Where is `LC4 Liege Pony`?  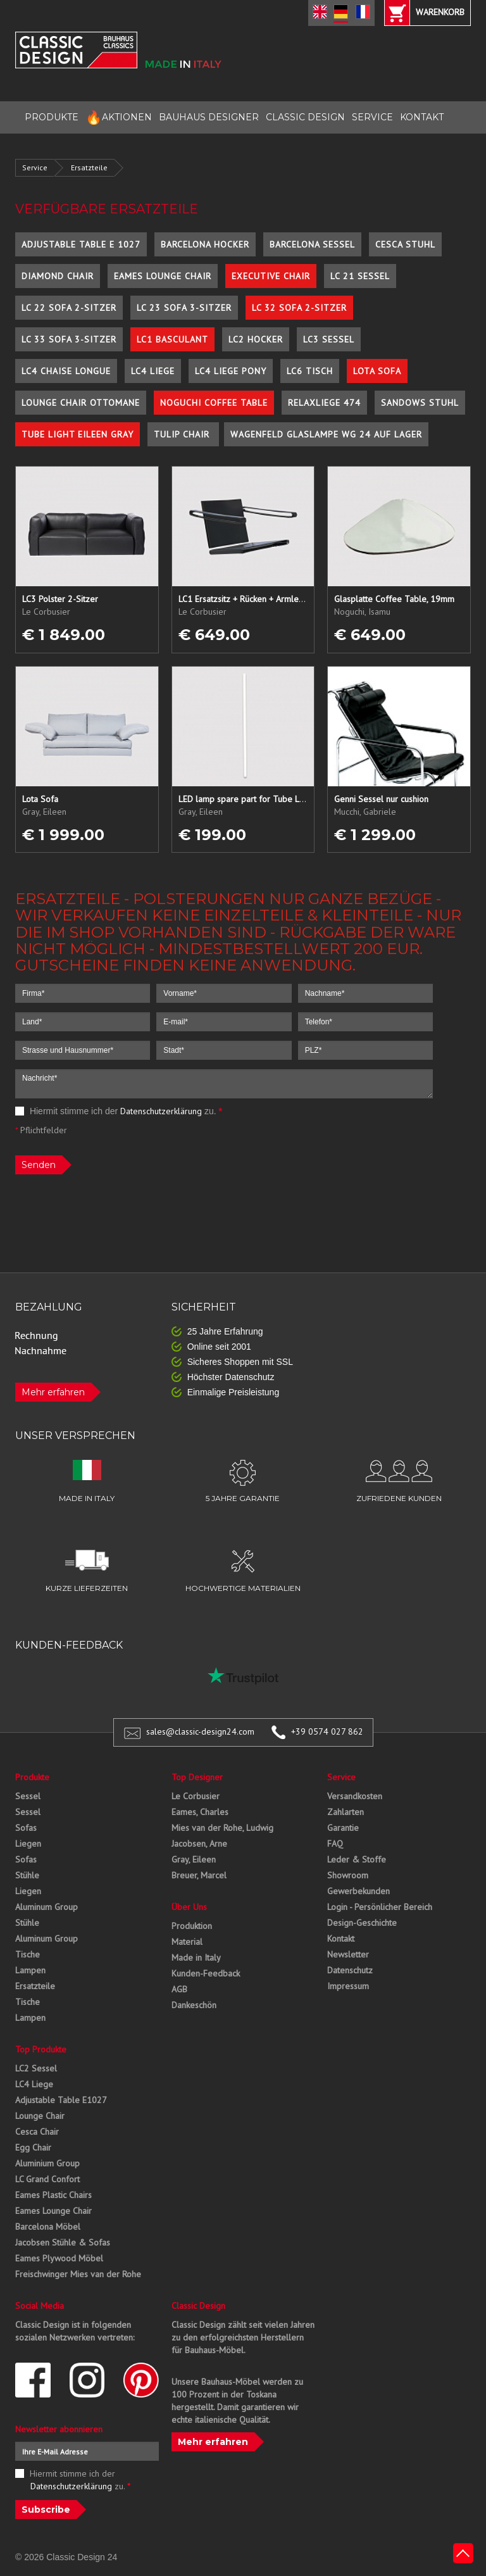 LC4 Liege Pony is located at coordinates (230, 371).